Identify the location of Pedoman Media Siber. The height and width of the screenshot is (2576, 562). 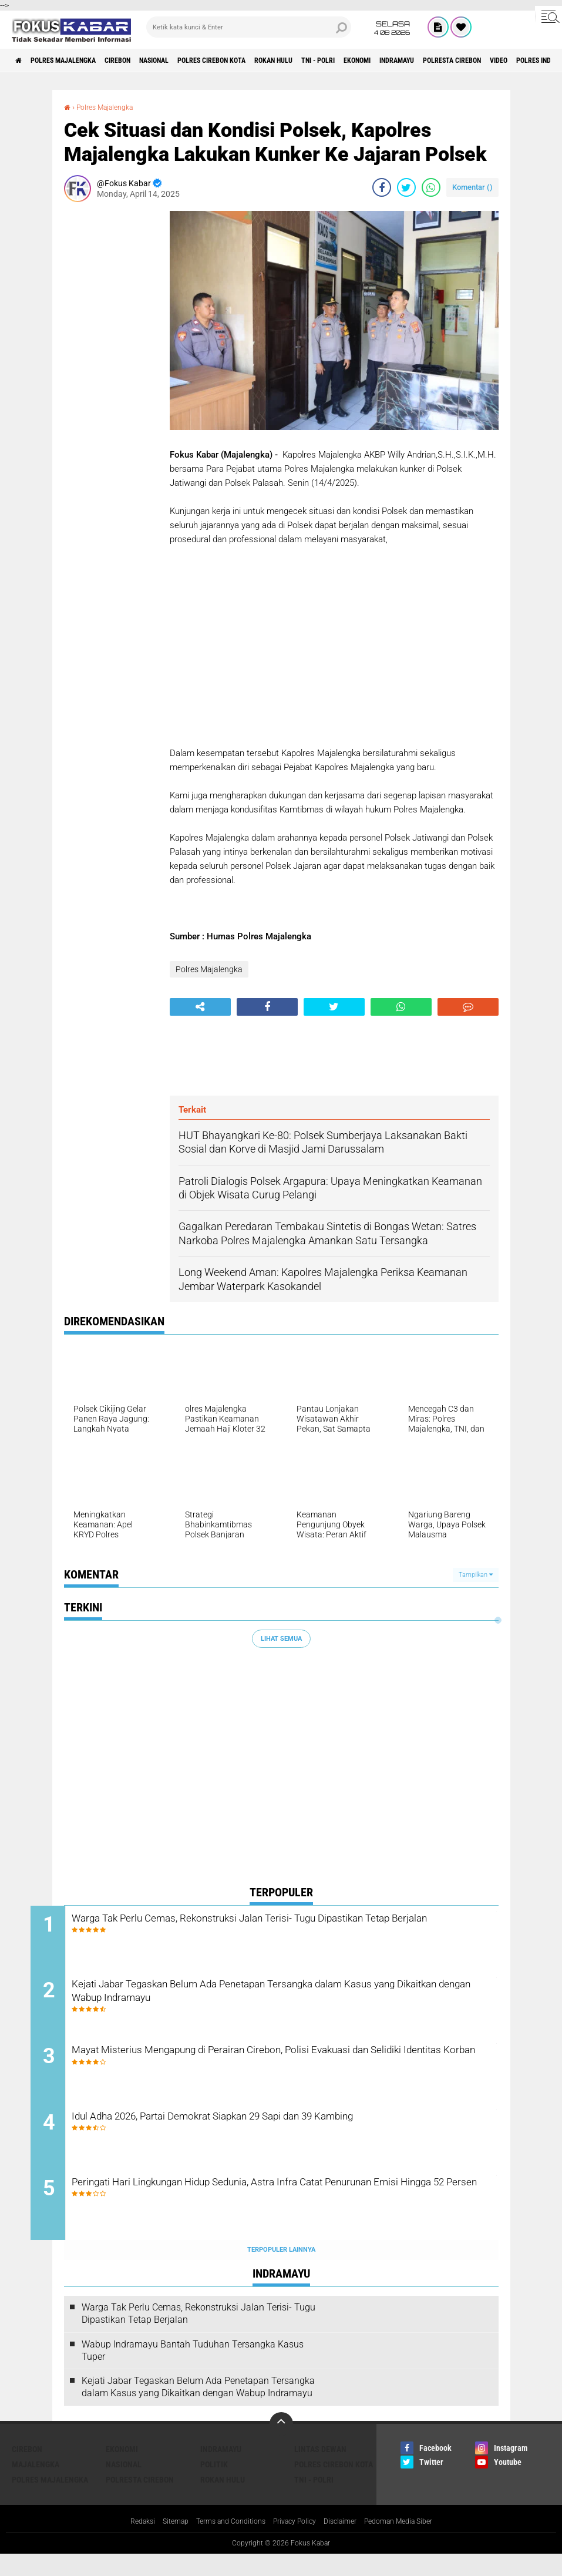
(413, 2543).